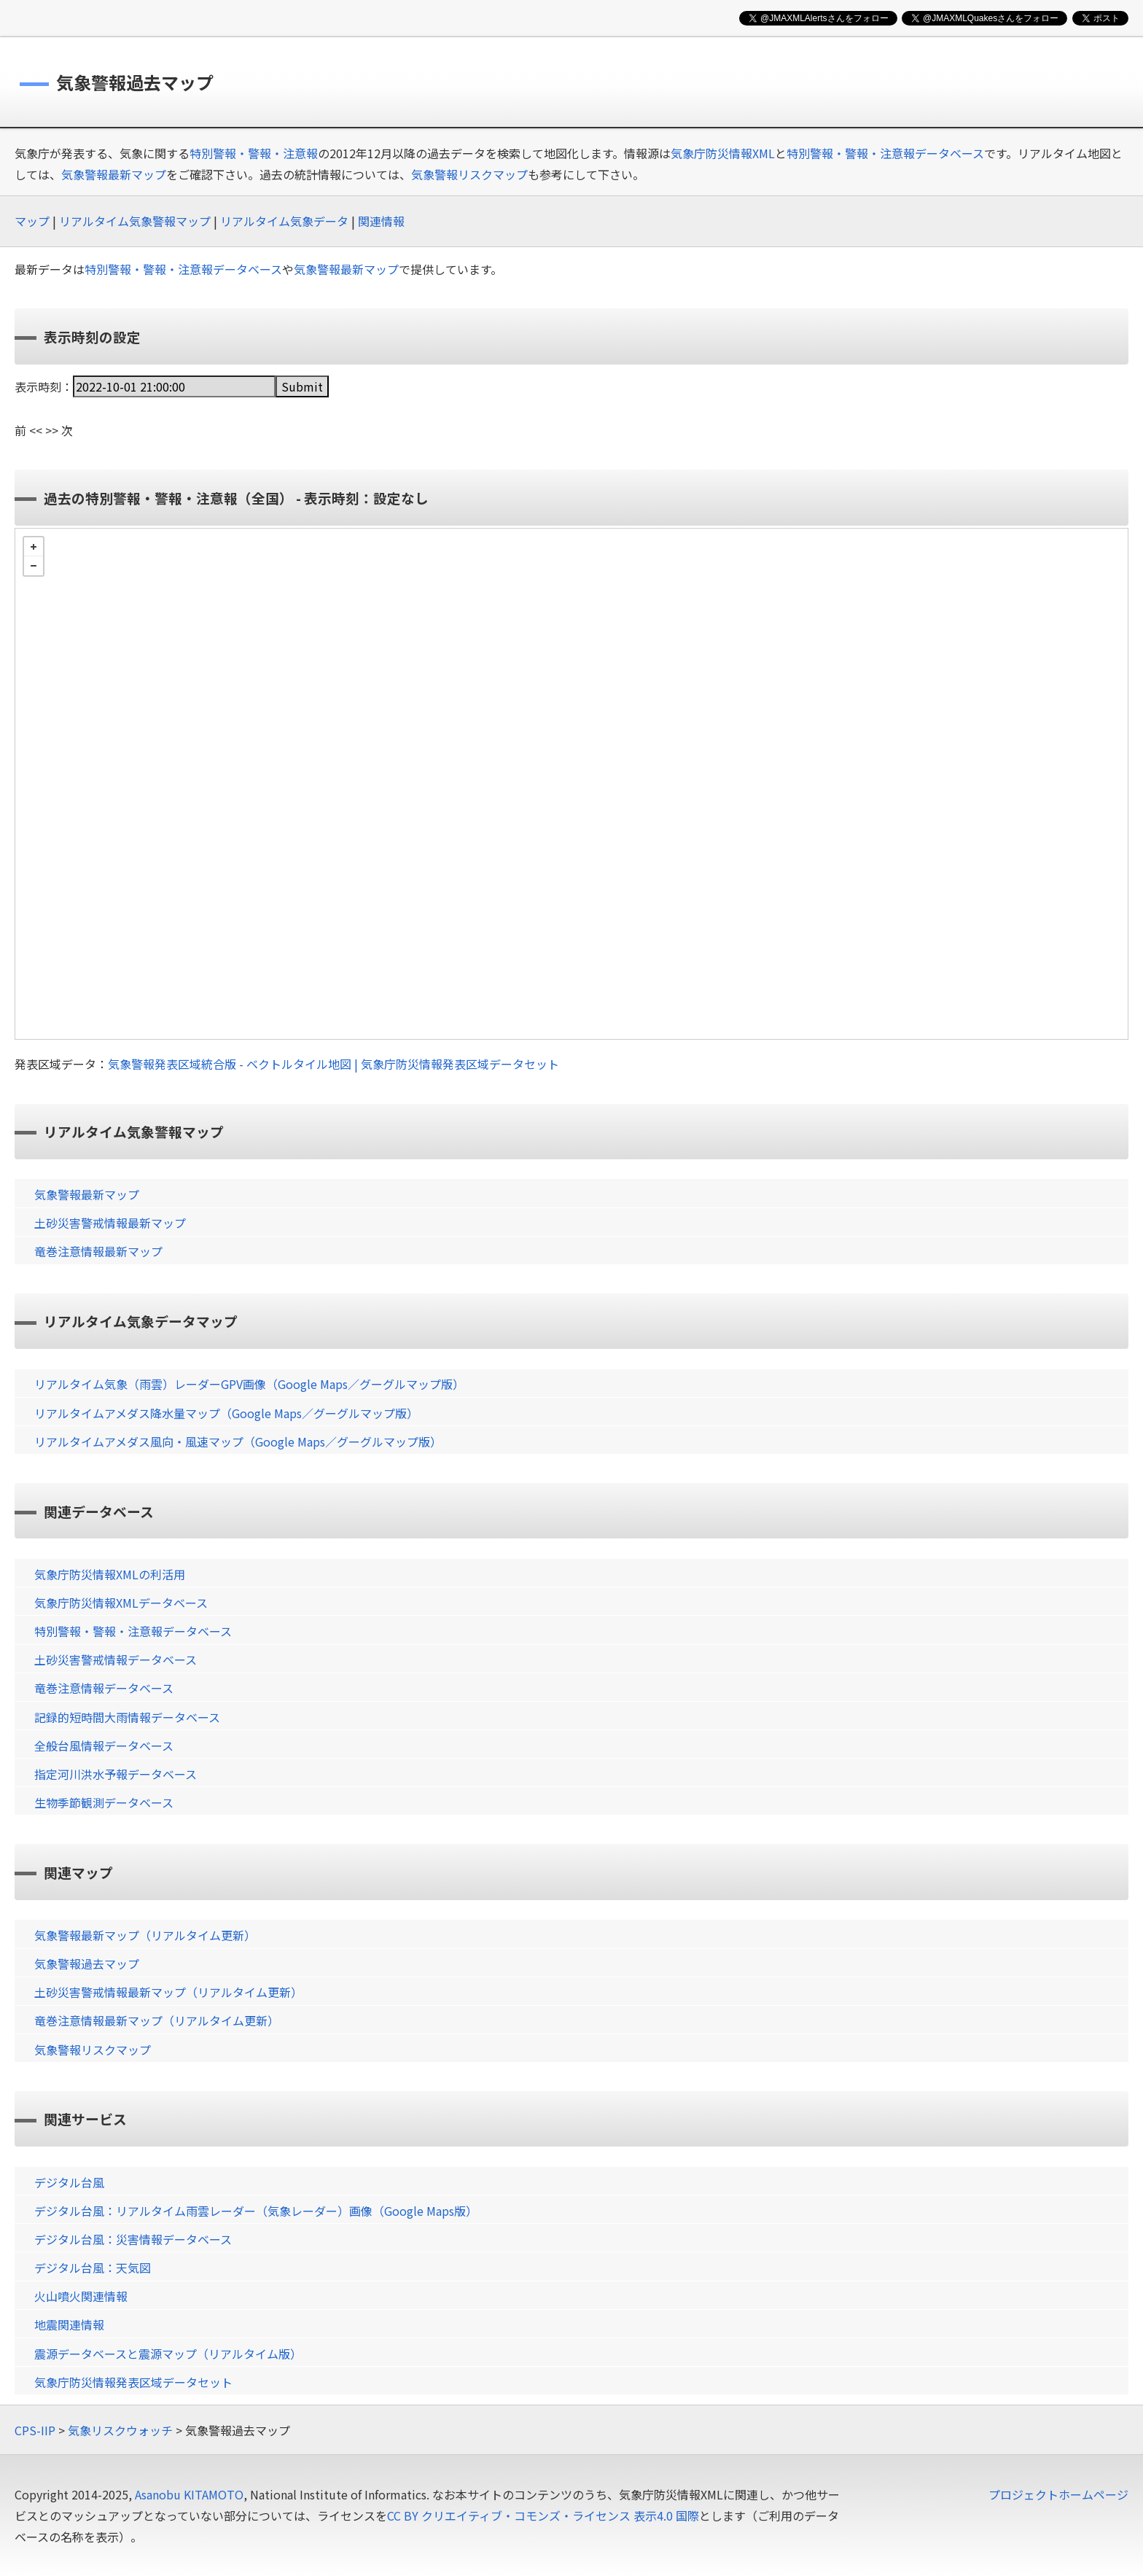 The image size is (1143, 2576). I want to click on デジタル台風：天気図, so click(92, 2267).